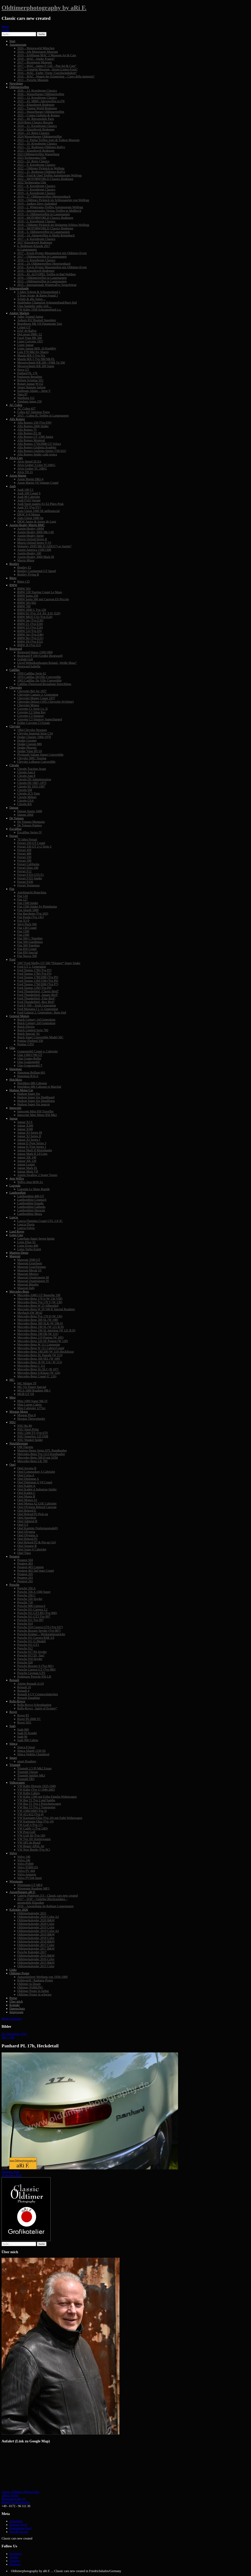  What do you see at coordinates (46, 1330) in the screenshot?
I see `Mercedes-Benz 190 SL Interieur (W 121 B II)` at bounding box center [46, 1330].